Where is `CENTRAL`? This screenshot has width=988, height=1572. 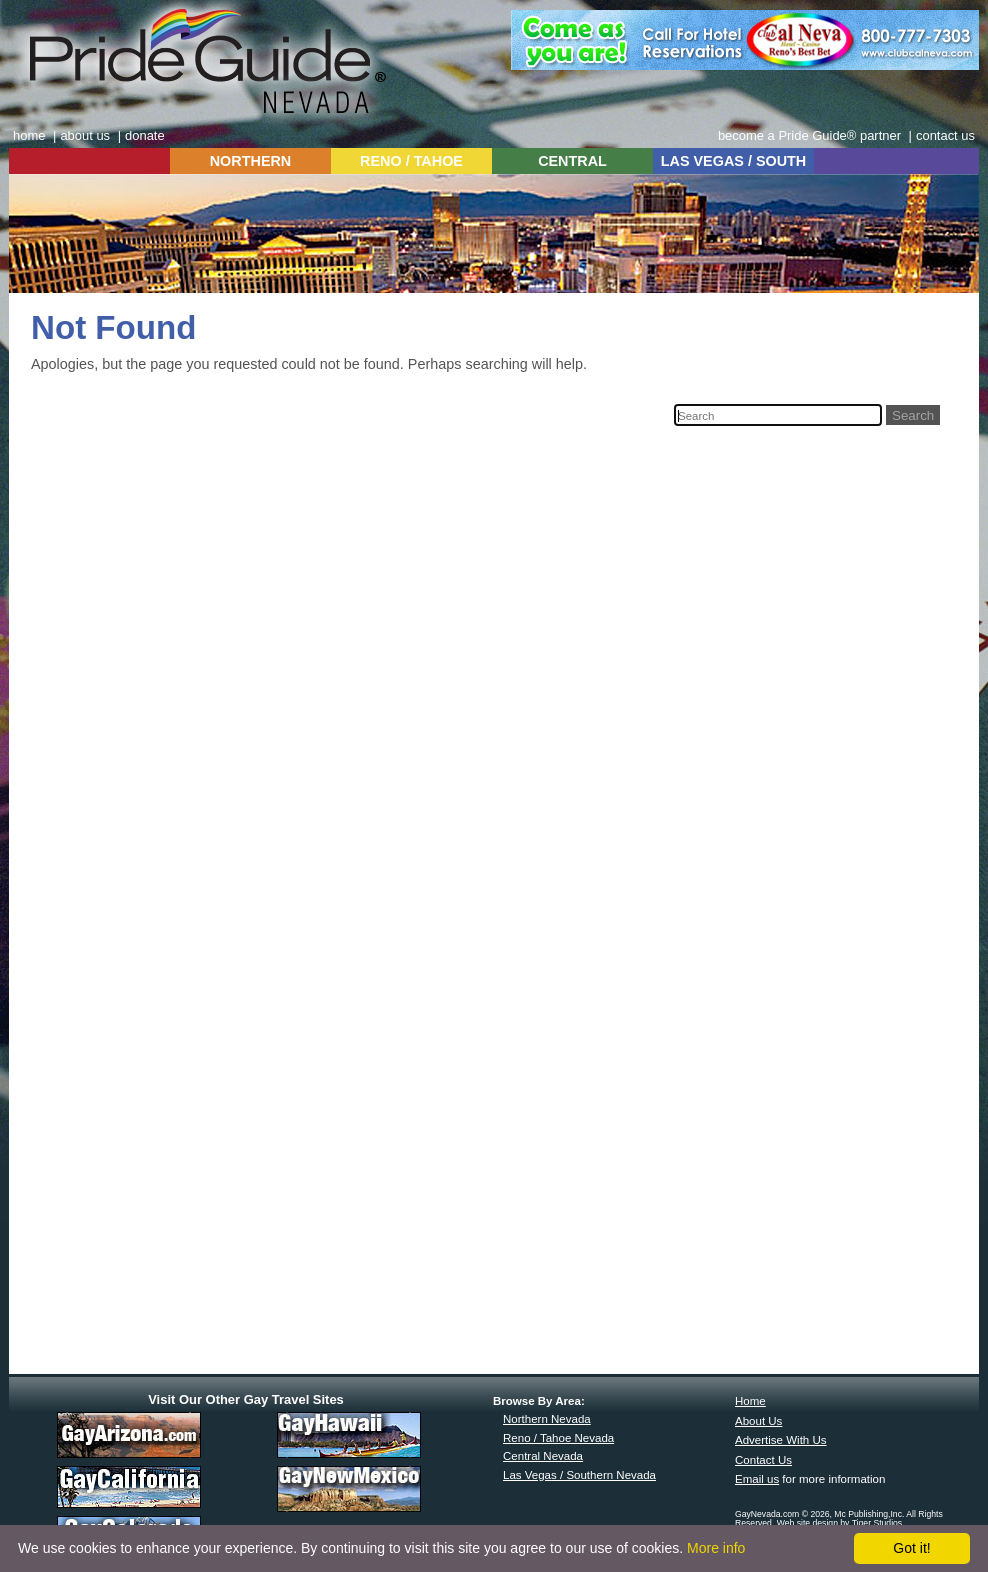
CENTRAL is located at coordinates (572, 161).